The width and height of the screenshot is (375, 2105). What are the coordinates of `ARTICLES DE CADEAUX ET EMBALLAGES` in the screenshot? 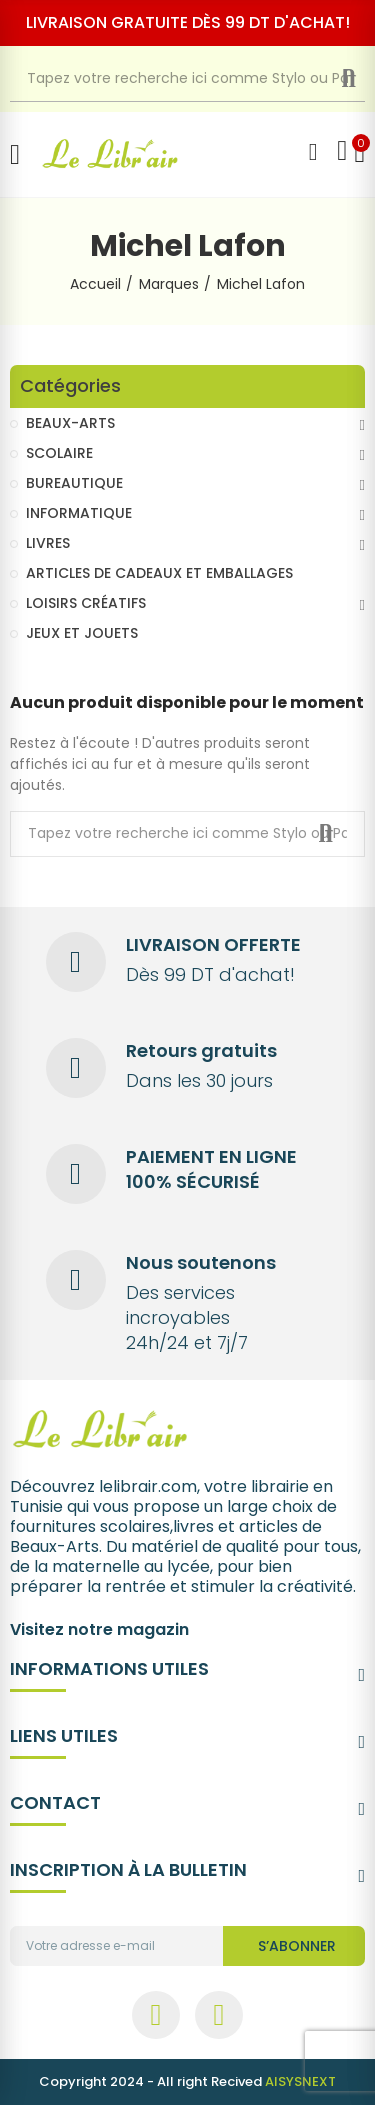 It's located at (159, 573).